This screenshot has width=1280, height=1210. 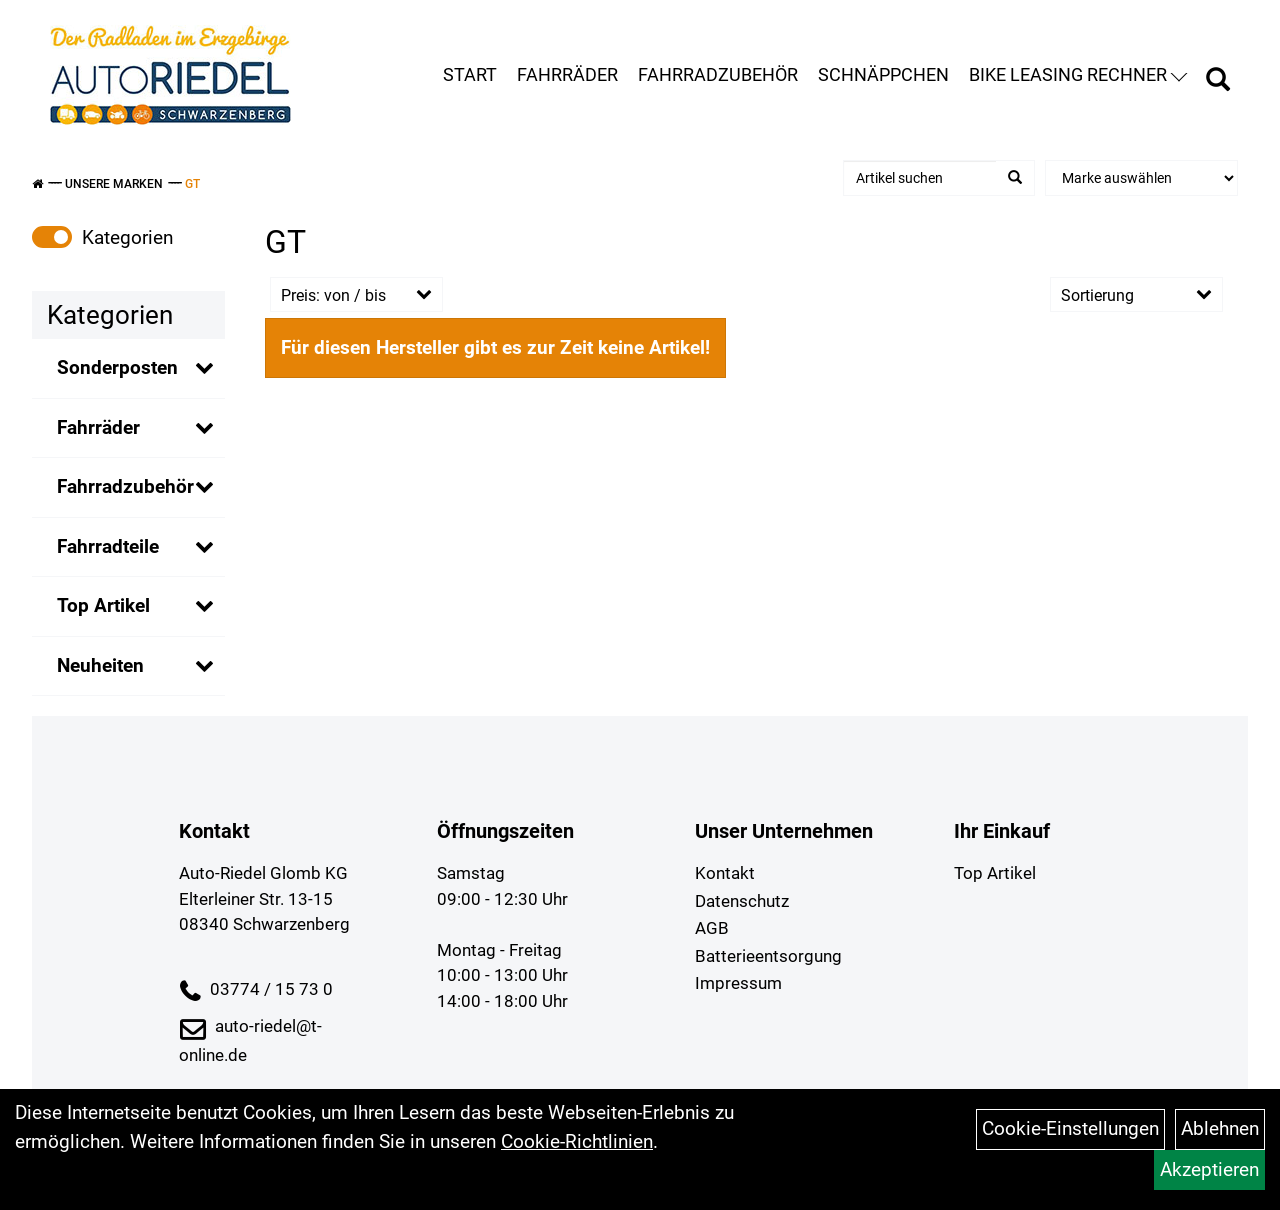 What do you see at coordinates (103, 605) in the screenshot?
I see `Top Artikel` at bounding box center [103, 605].